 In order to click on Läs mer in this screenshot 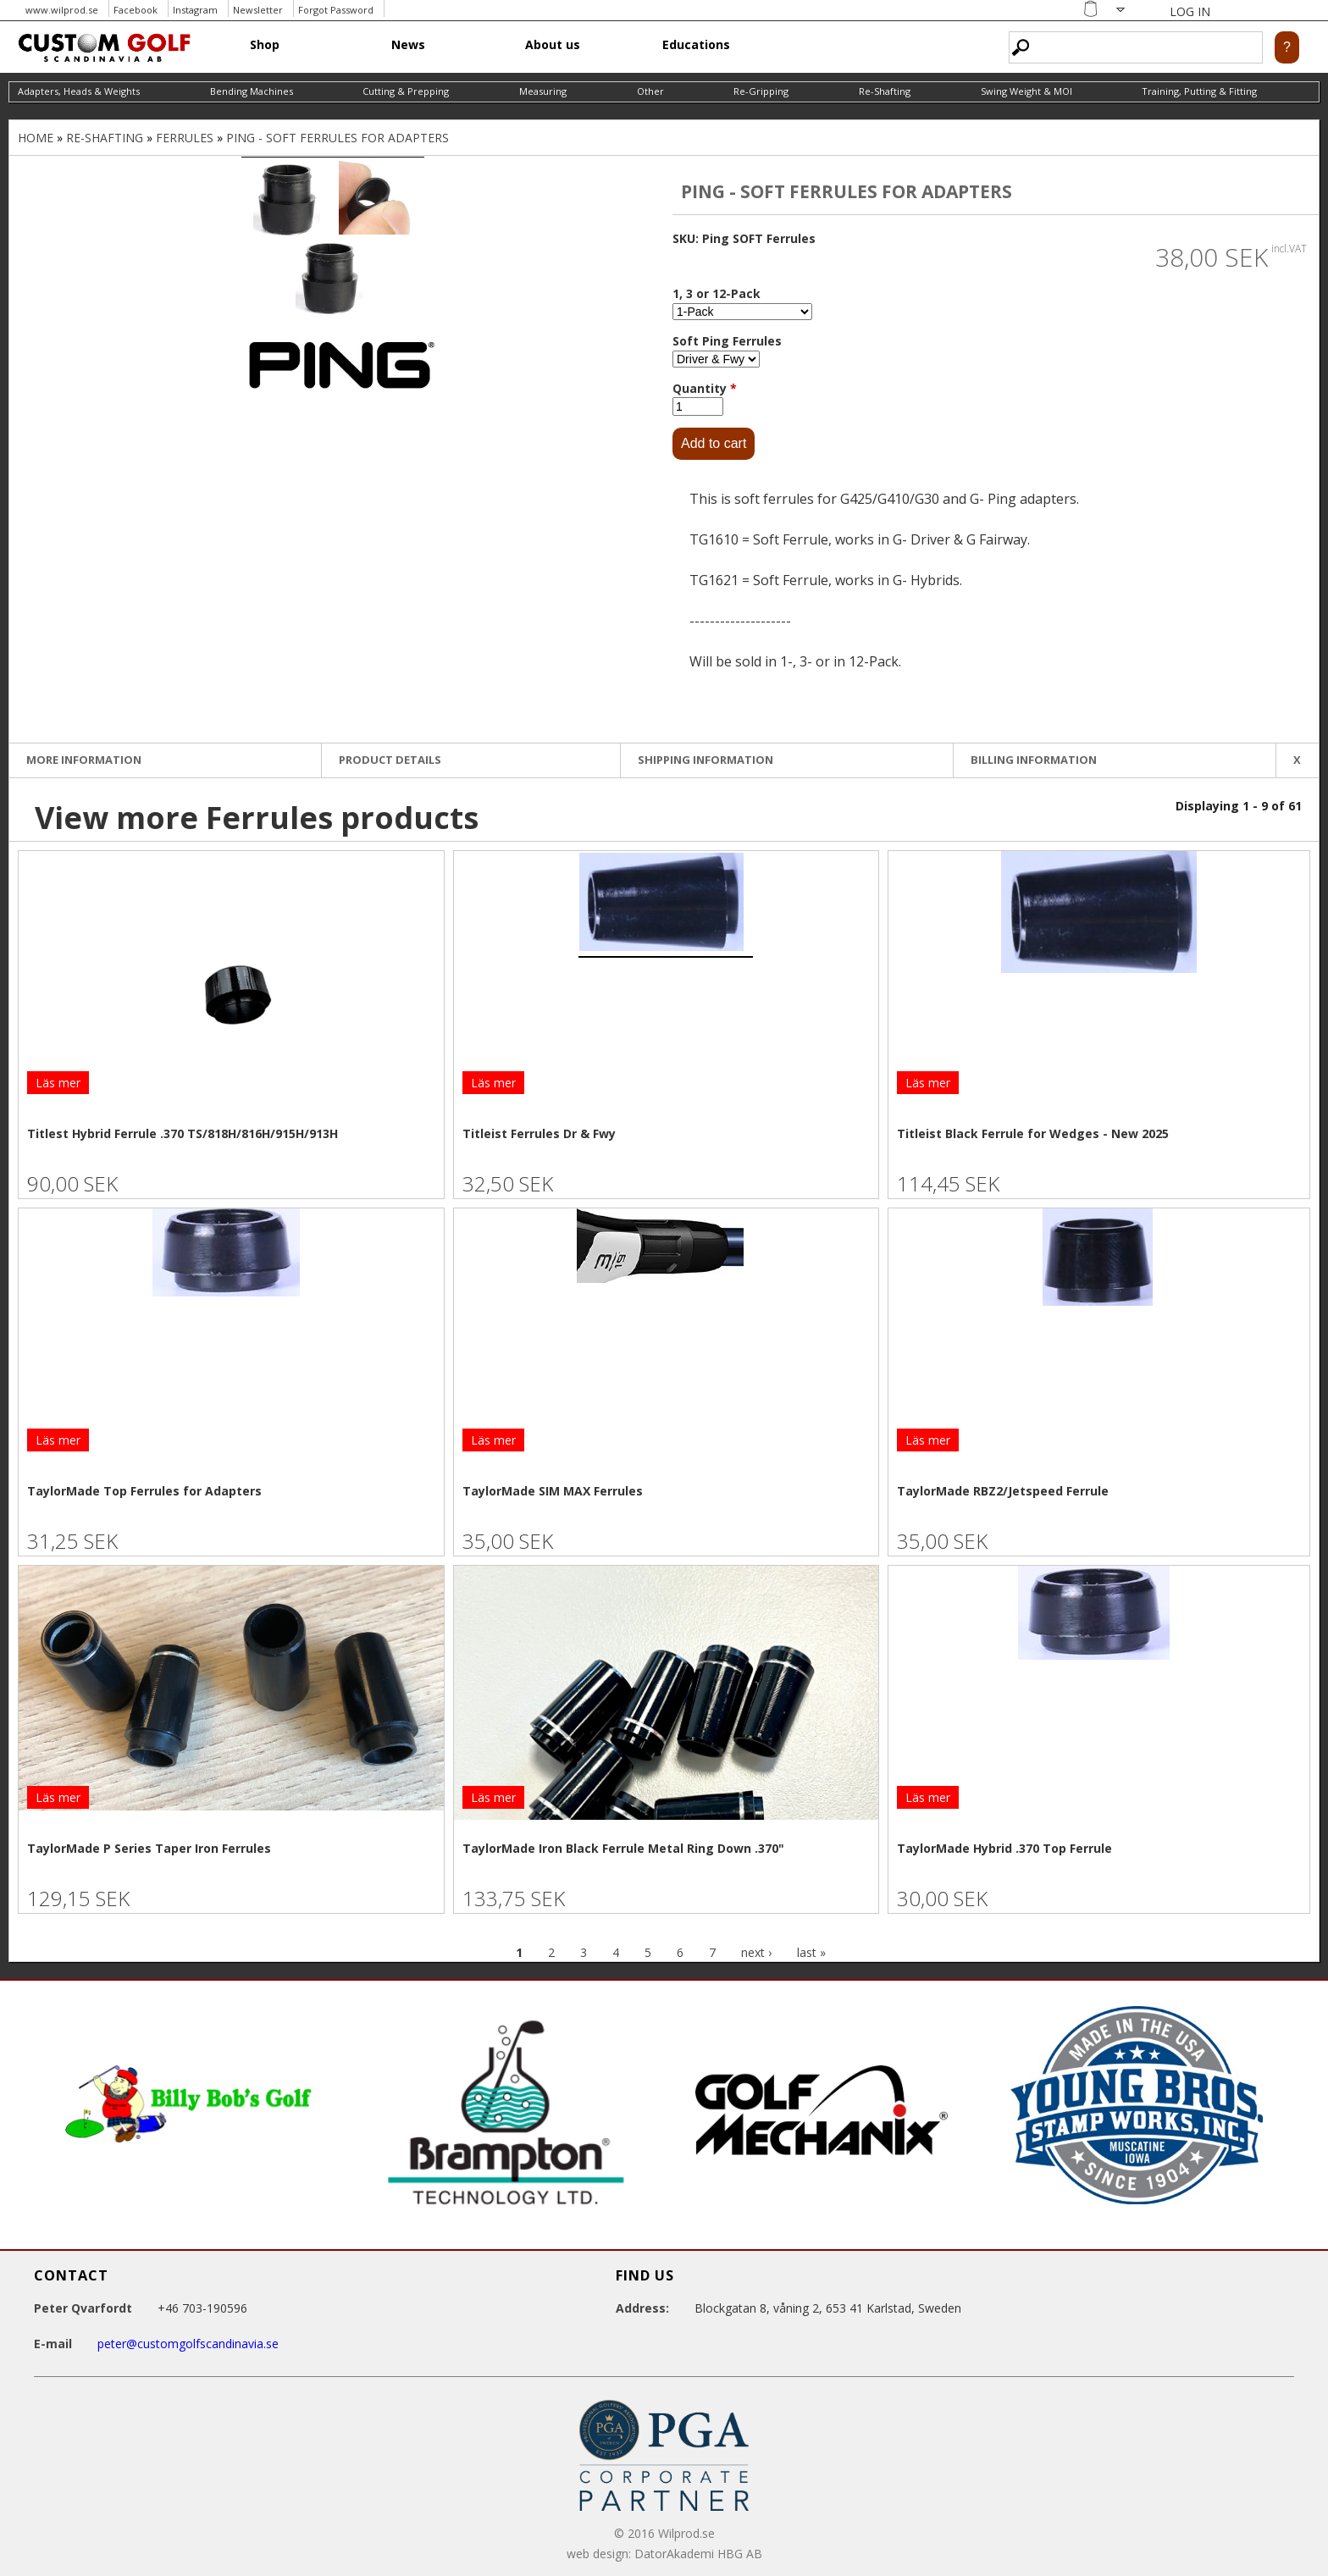, I will do `click(58, 1083)`.